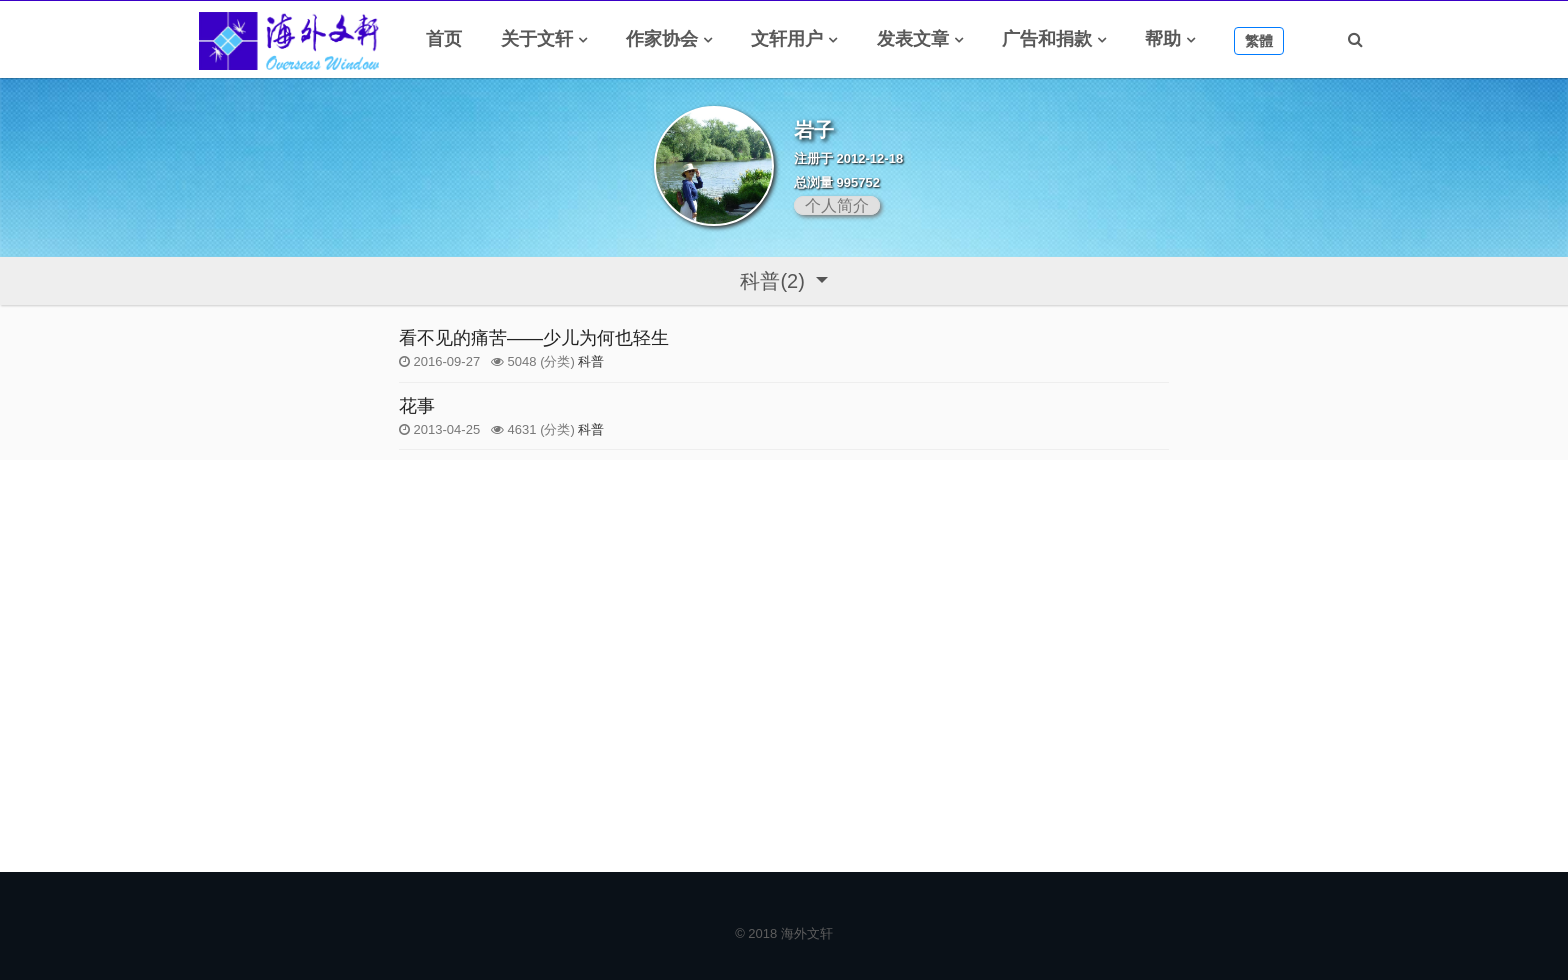  Describe the element at coordinates (537, 39) in the screenshot. I see `关于文轩` at that location.